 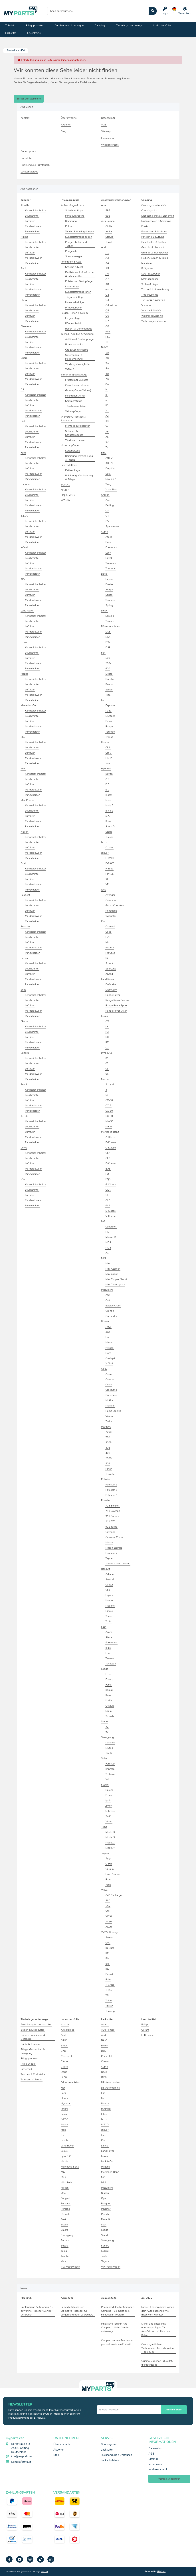 I want to click on 7er, so click(x=107, y=379).